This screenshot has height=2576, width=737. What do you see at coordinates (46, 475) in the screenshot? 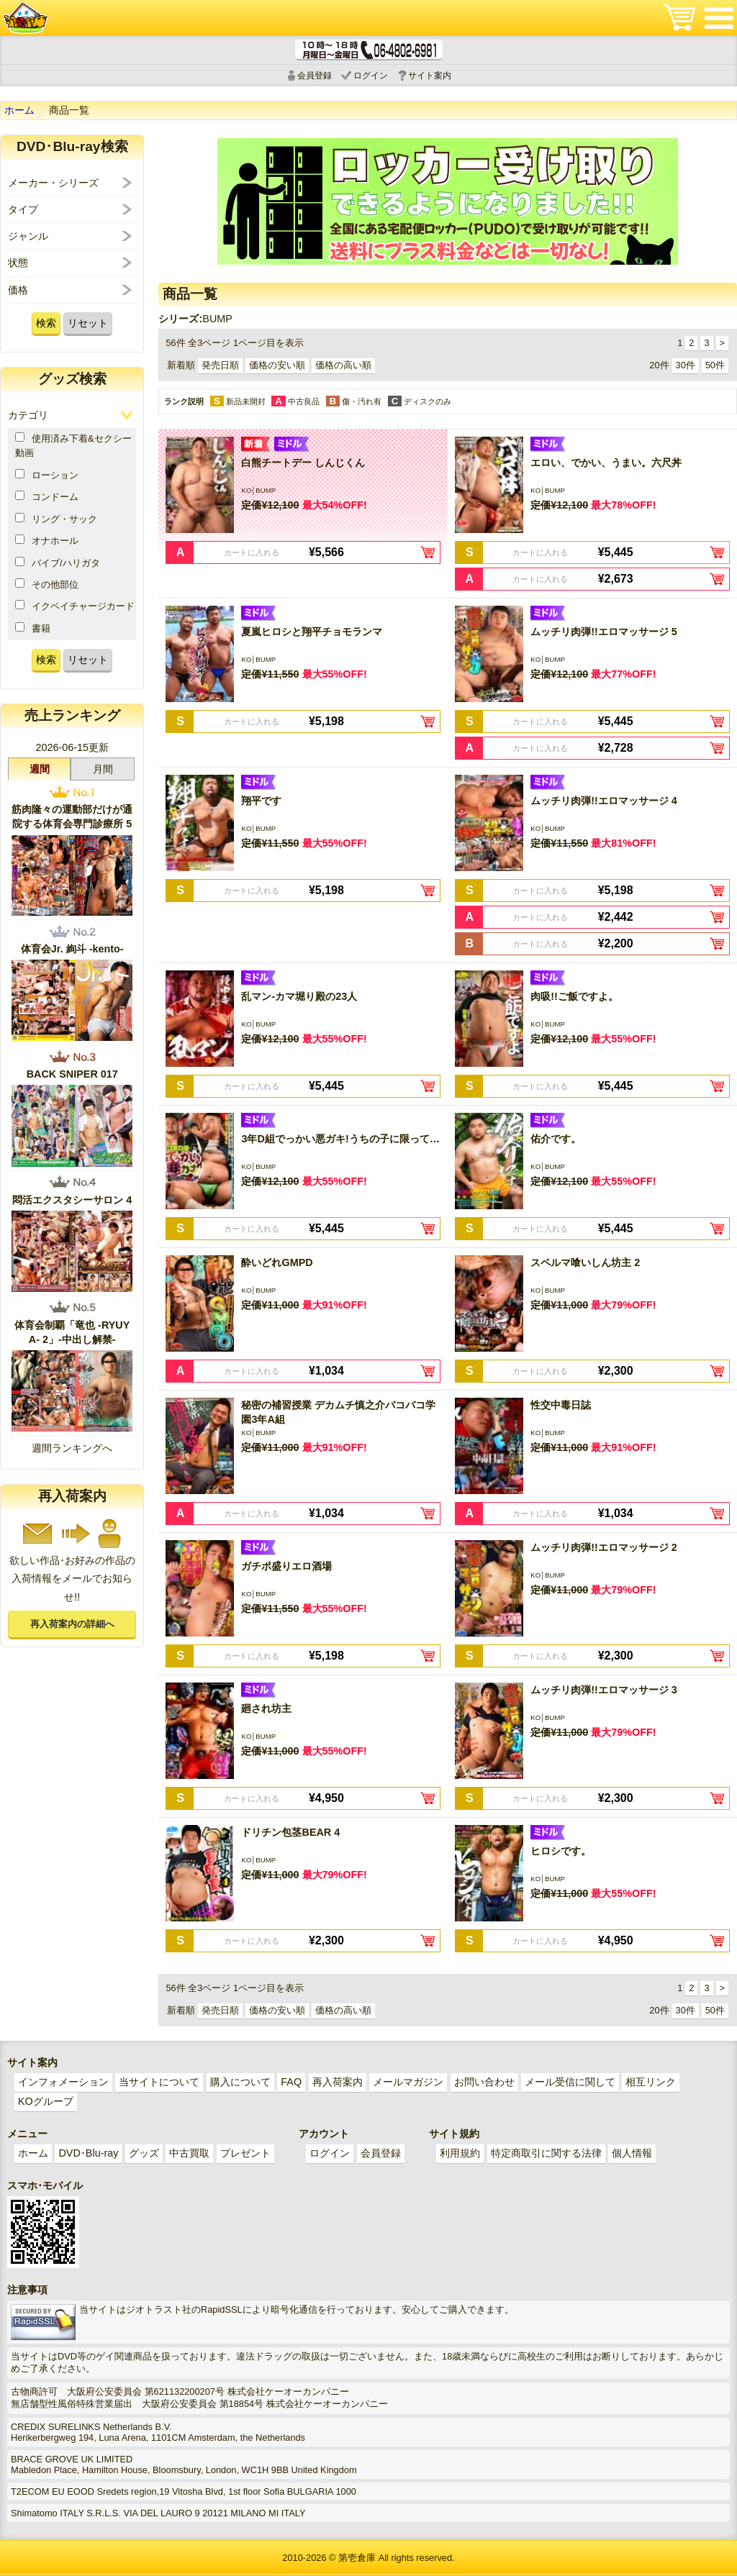
I see `ローション` at bounding box center [46, 475].